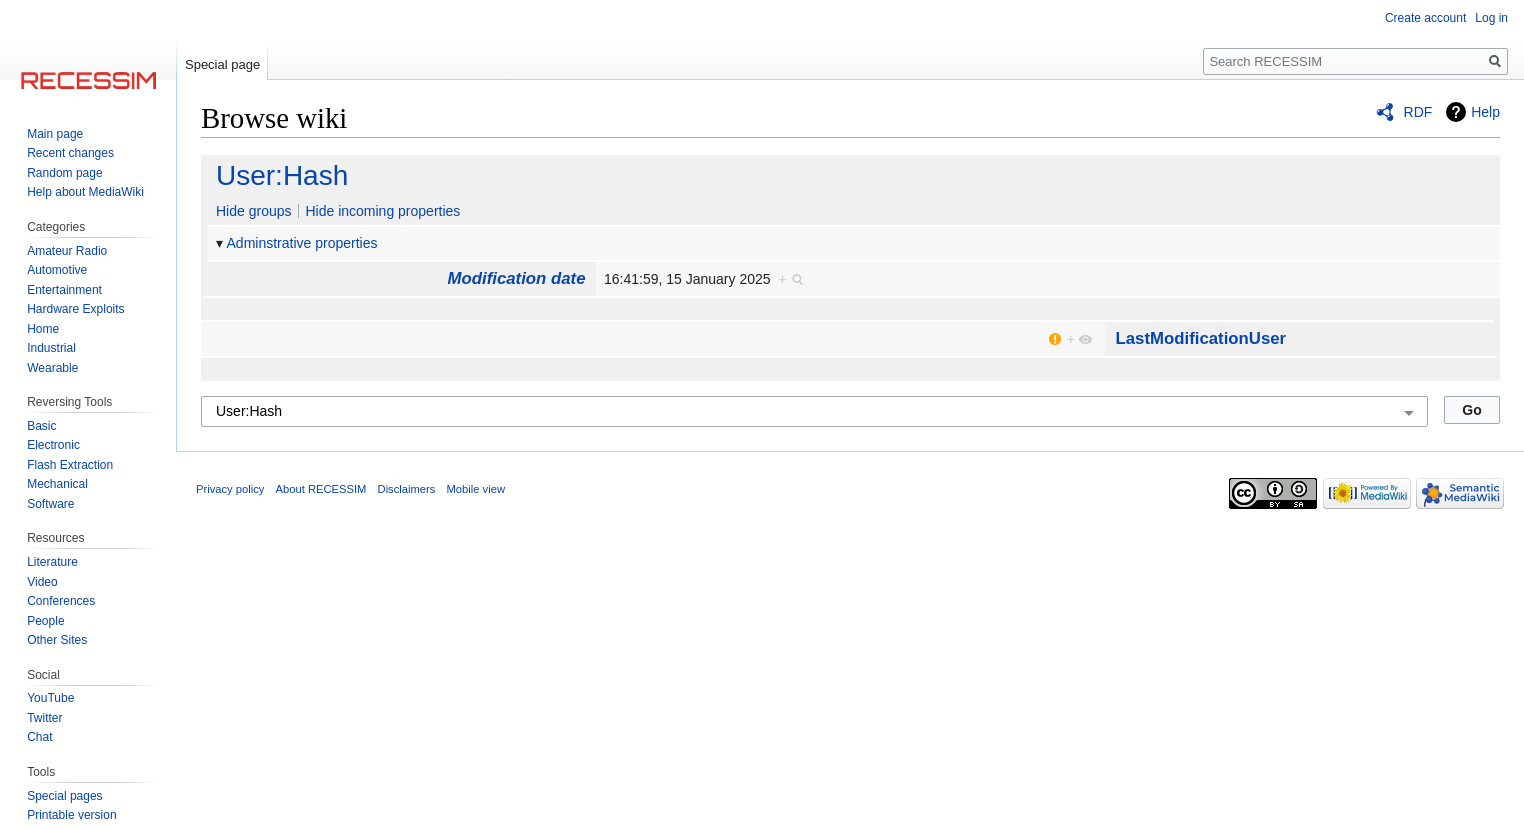 The width and height of the screenshot is (1524, 830). I want to click on Amateur Radio, so click(67, 251).